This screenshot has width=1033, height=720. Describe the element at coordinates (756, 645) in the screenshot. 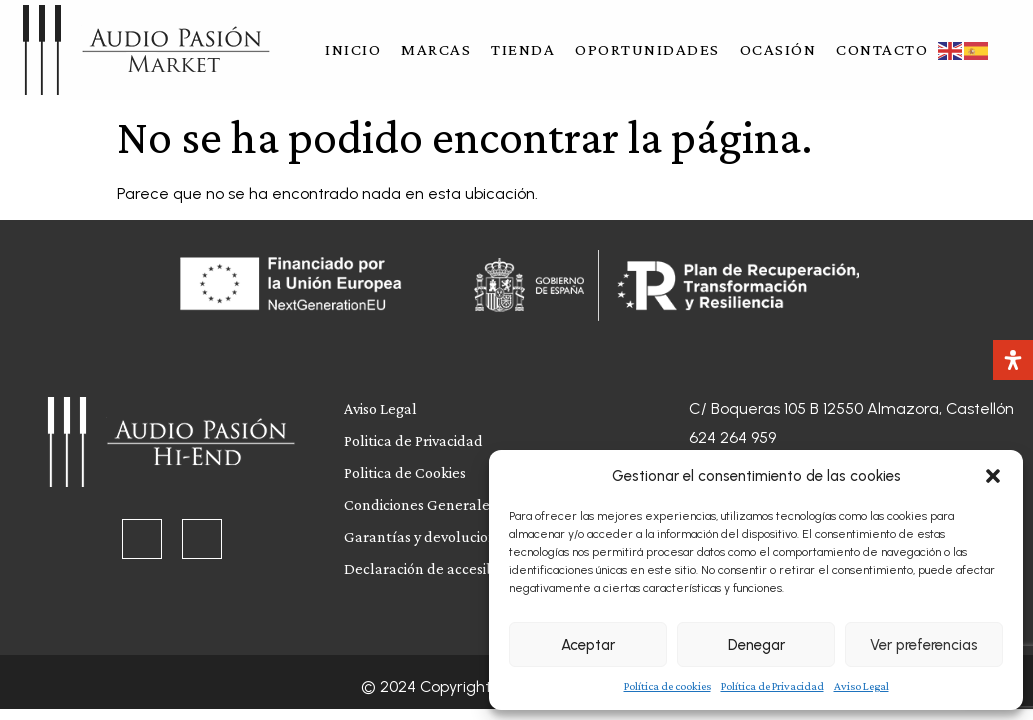

I see `Denegar` at that location.